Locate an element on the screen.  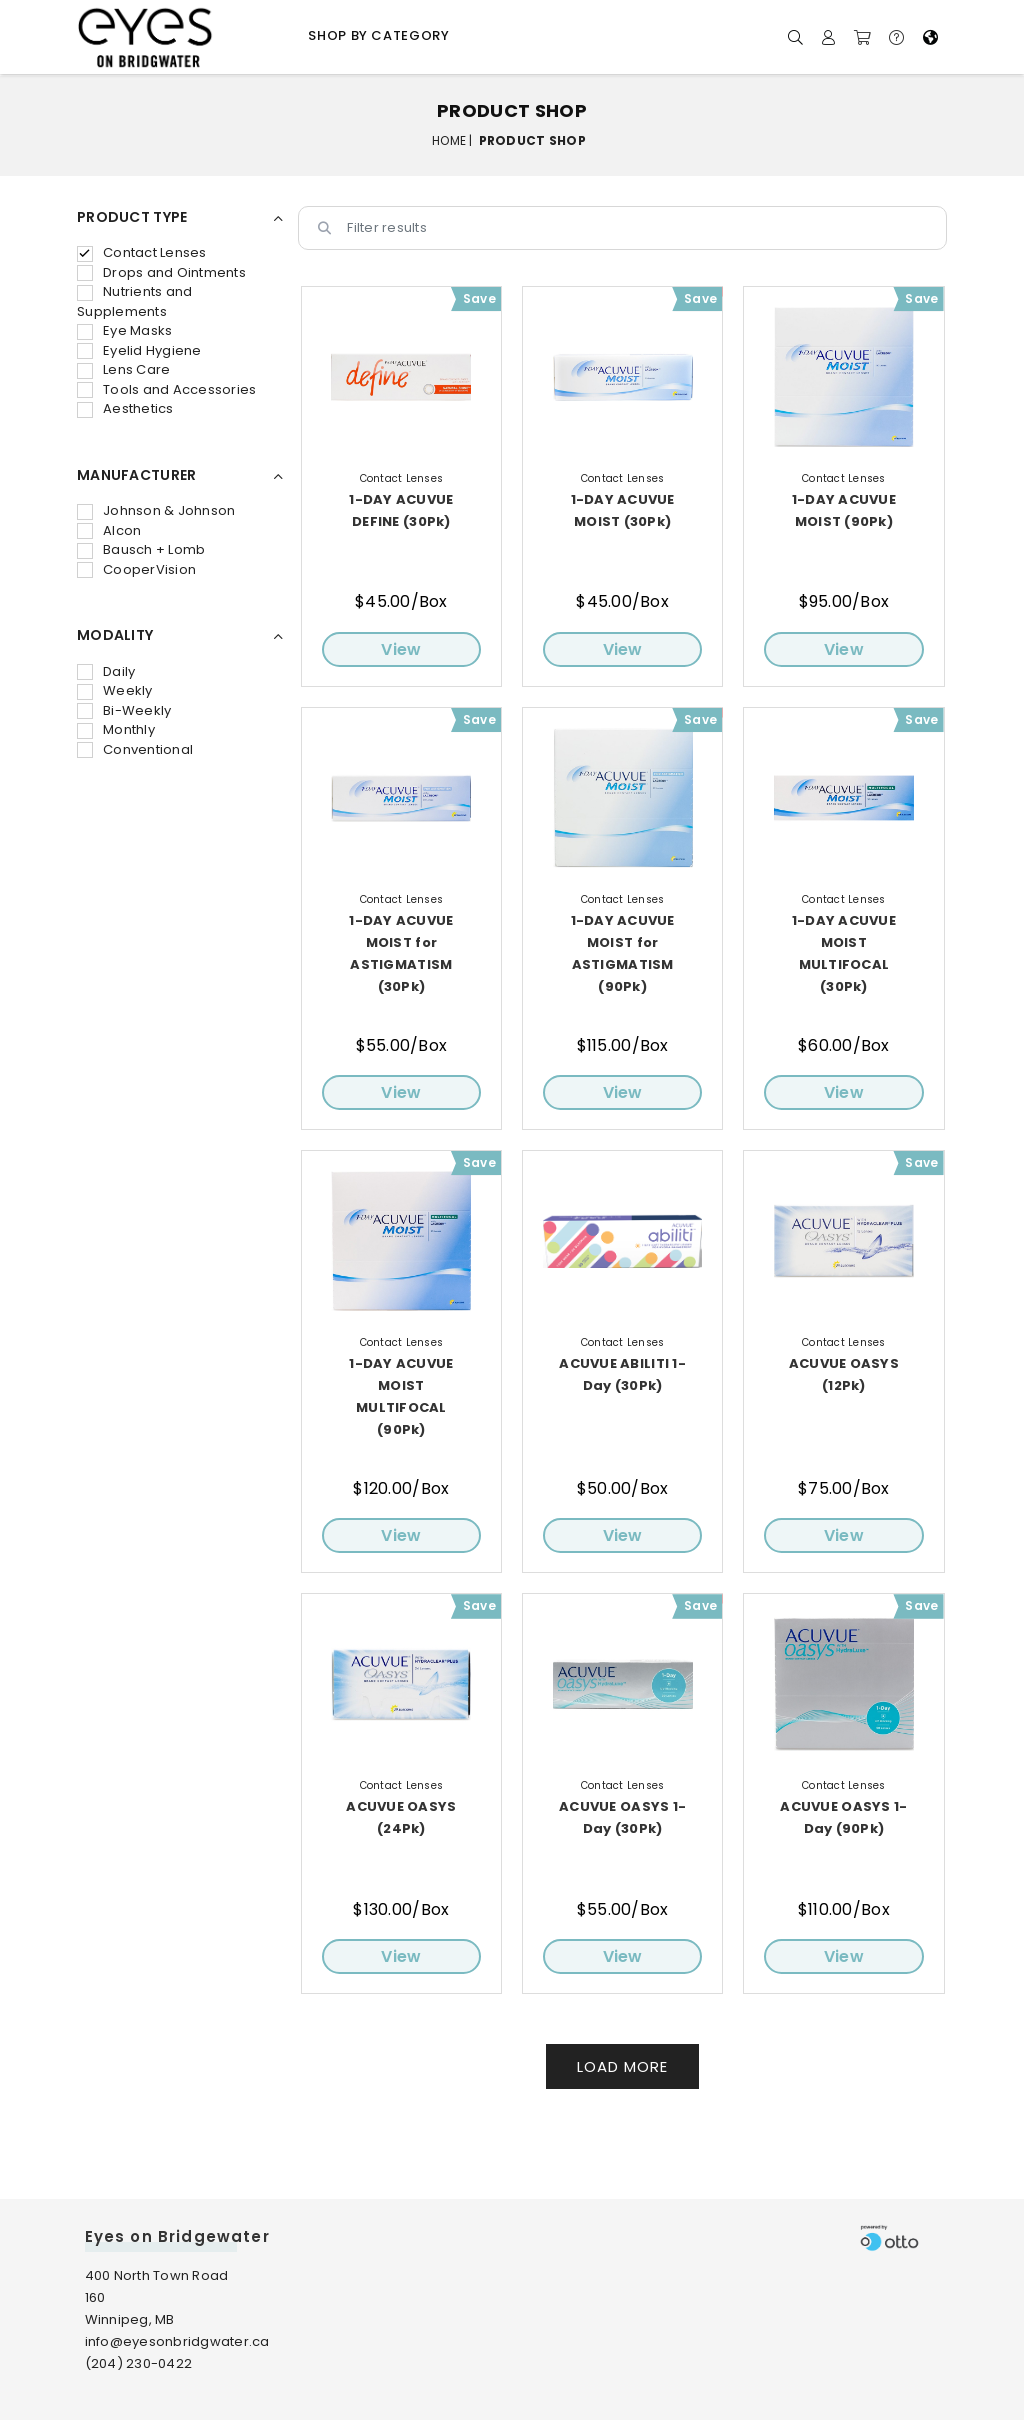
Load More is located at coordinates (622, 2066).